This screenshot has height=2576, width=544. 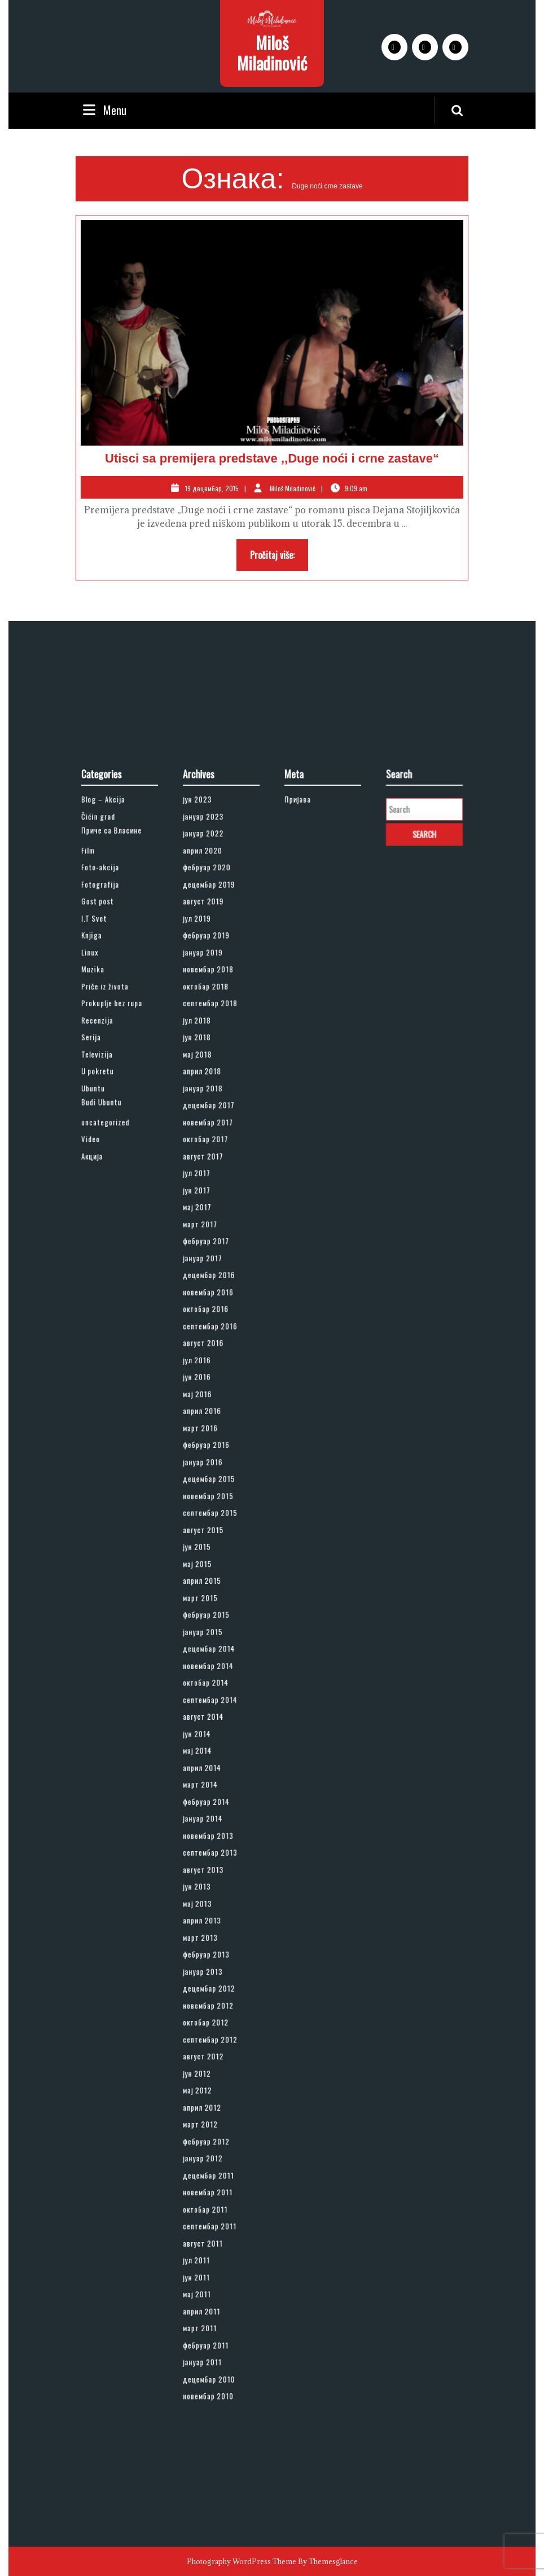 What do you see at coordinates (205, 1156) in the screenshot?
I see `јул 2019` at bounding box center [205, 1156].